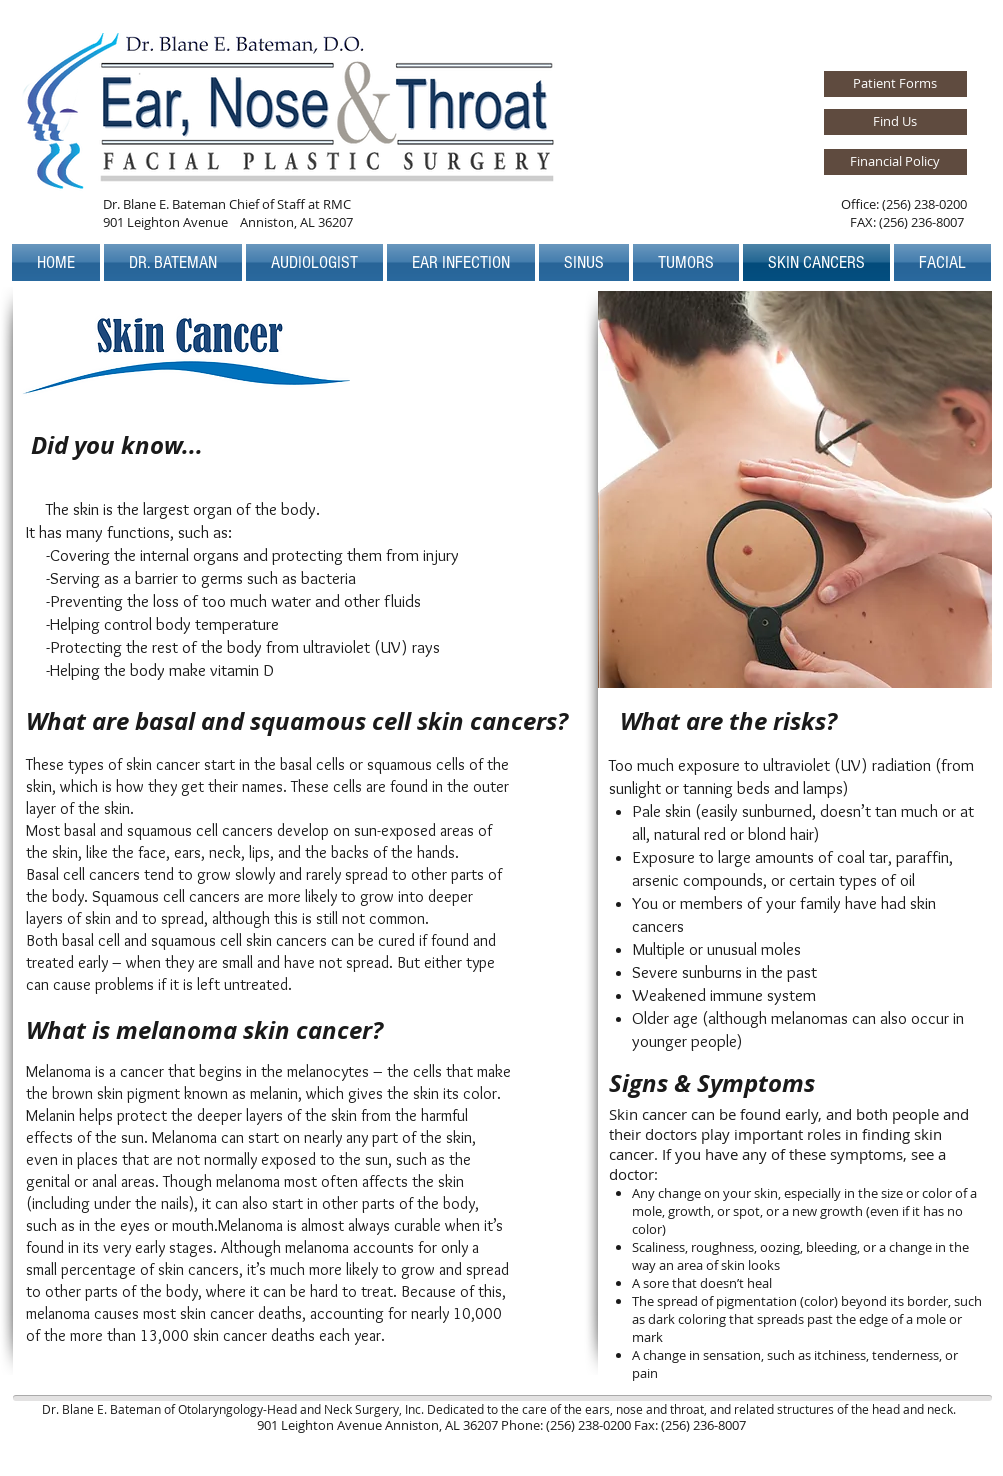  What do you see at coordinates (895, 84) in the screenshot?
I see `[Patient Forms]` at bounding box center [895, 84].